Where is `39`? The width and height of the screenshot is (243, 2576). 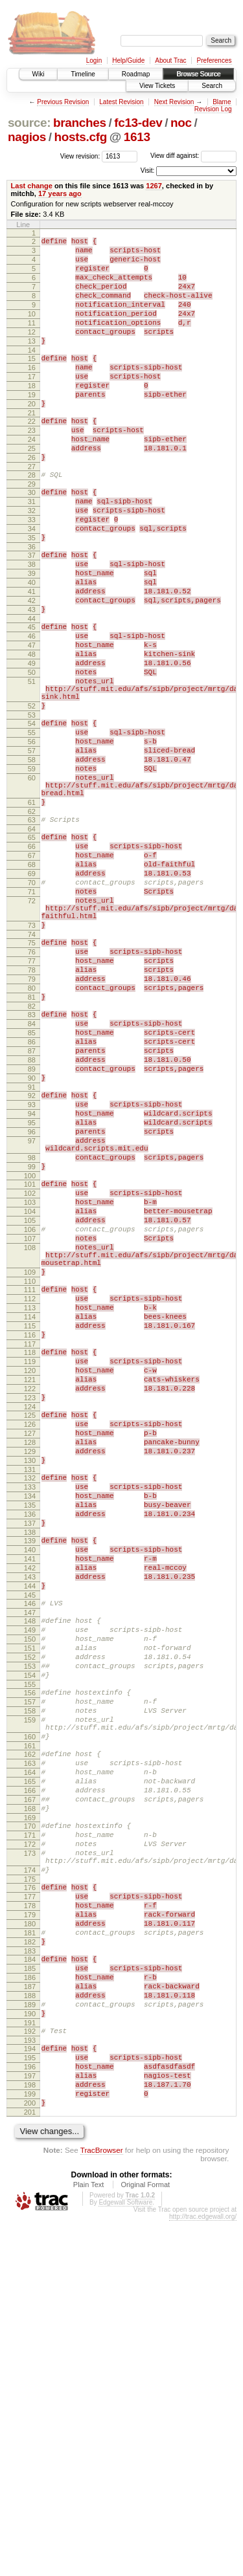
39 is located at coordinates (32, 635).